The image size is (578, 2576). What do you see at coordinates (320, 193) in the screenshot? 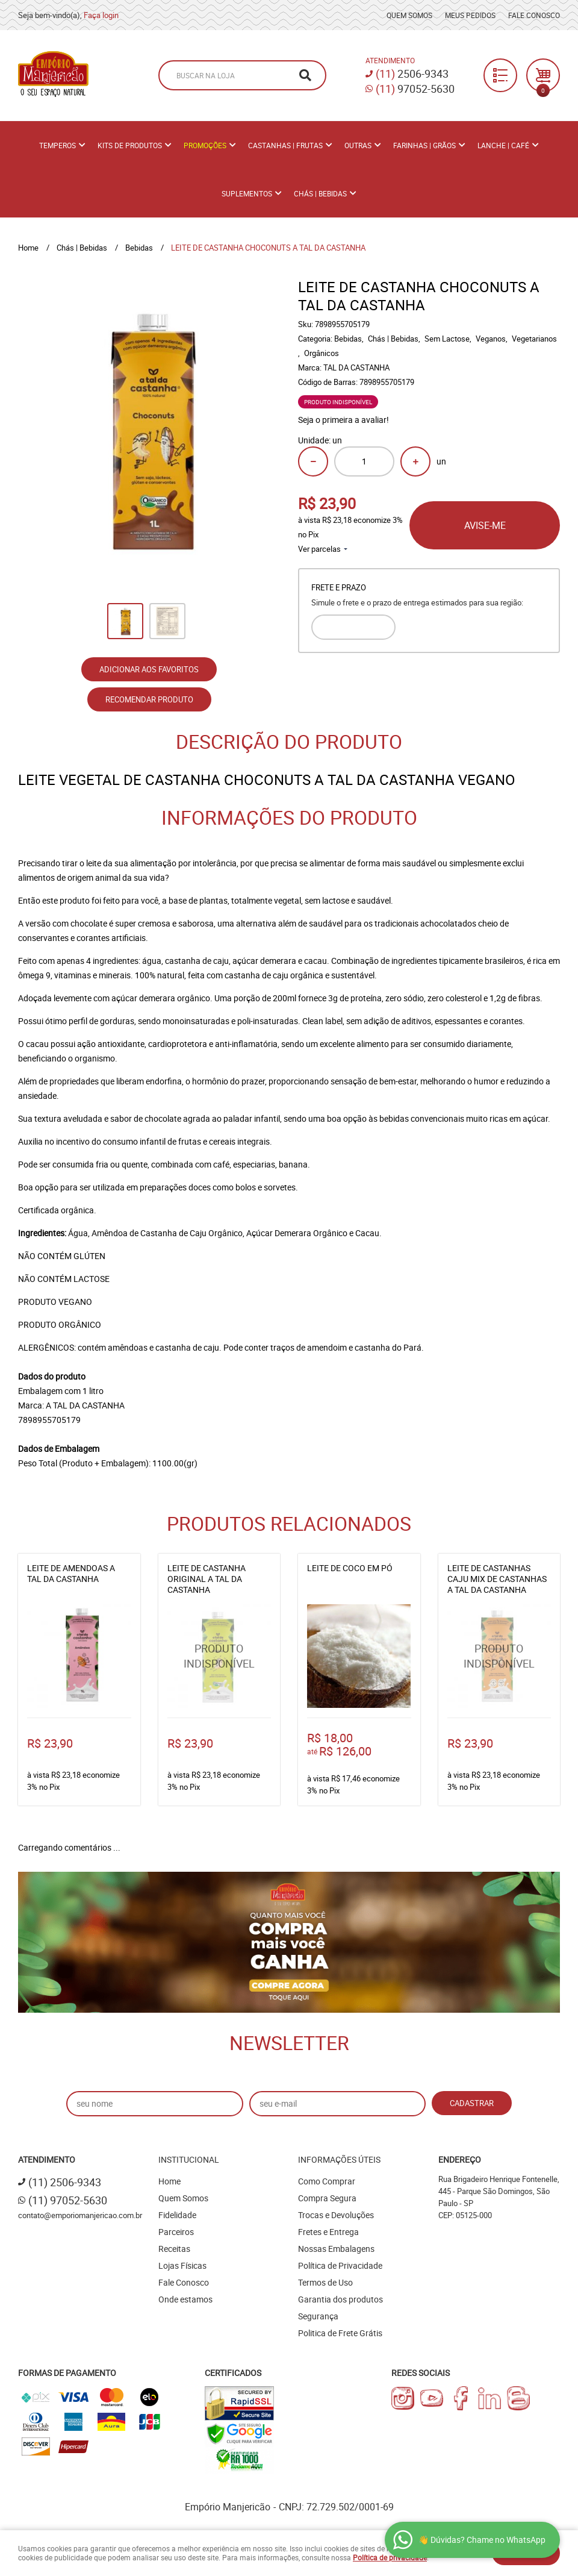
I see `Chás | Bebidas` at bounding box center [320, 193].